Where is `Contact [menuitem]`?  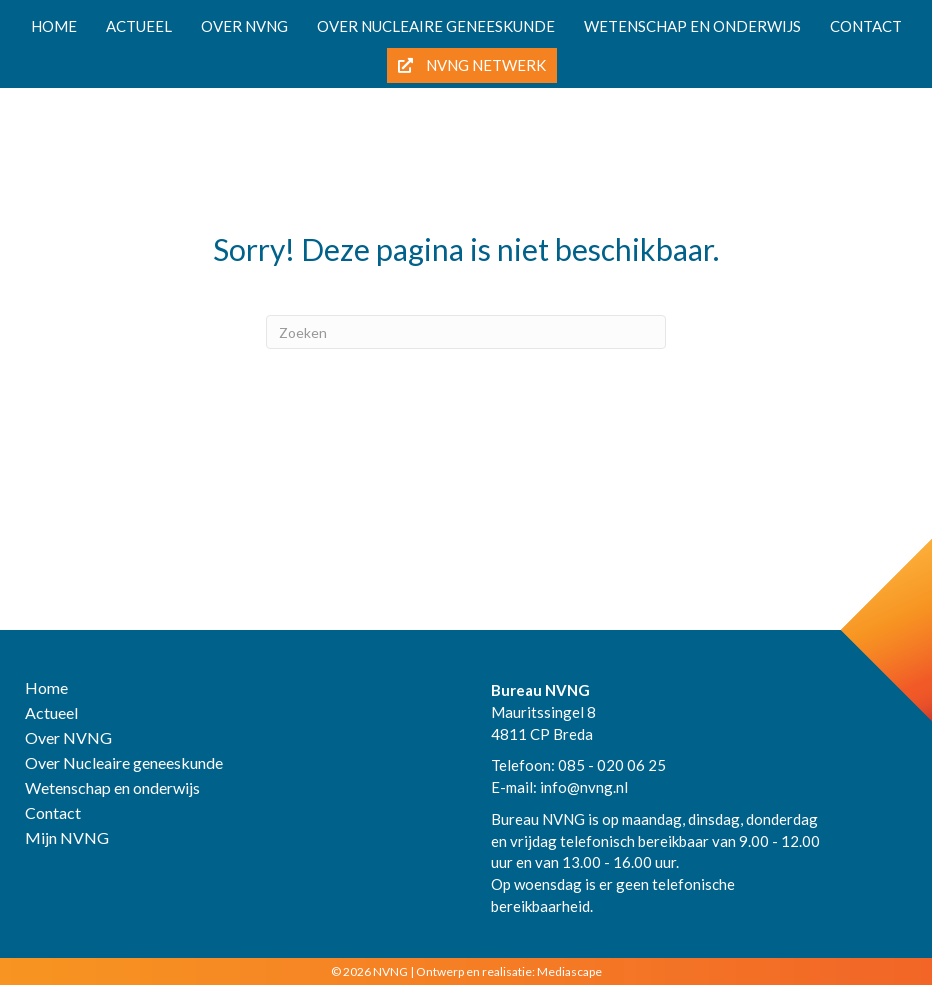 Contact [menuitem] is located at coordinates (866, 26).